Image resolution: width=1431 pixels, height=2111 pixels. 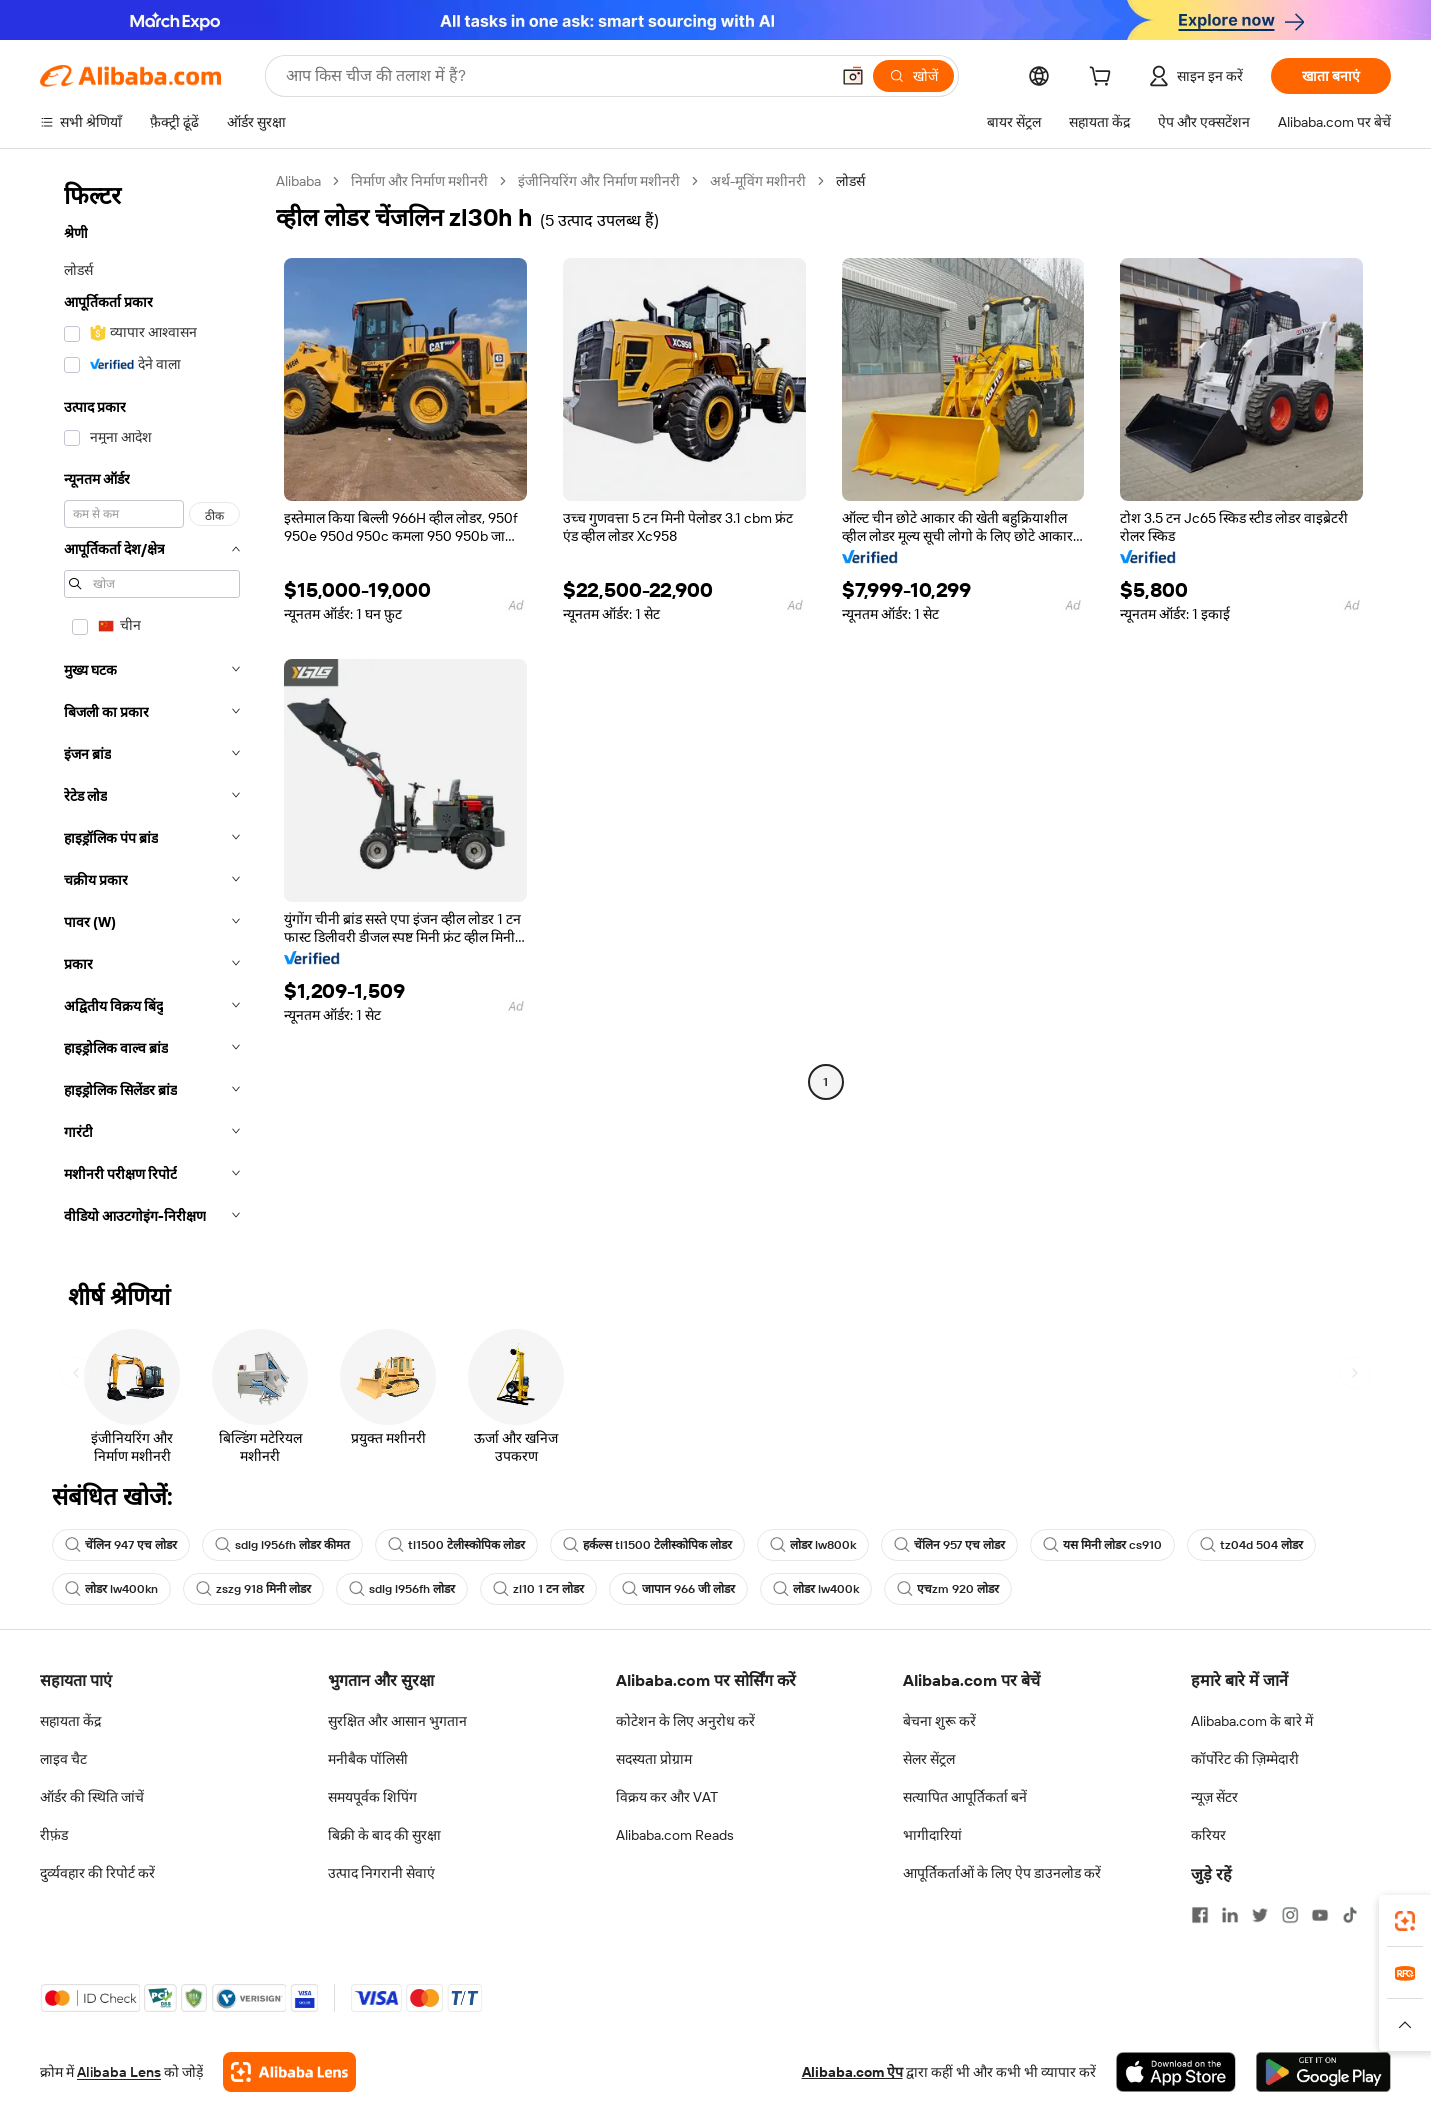 What do you see at coordinates (949, 1545) in the screenshot?
I see `चेंलिन 957 एच लोडर` at bounding box center [949, 1545].